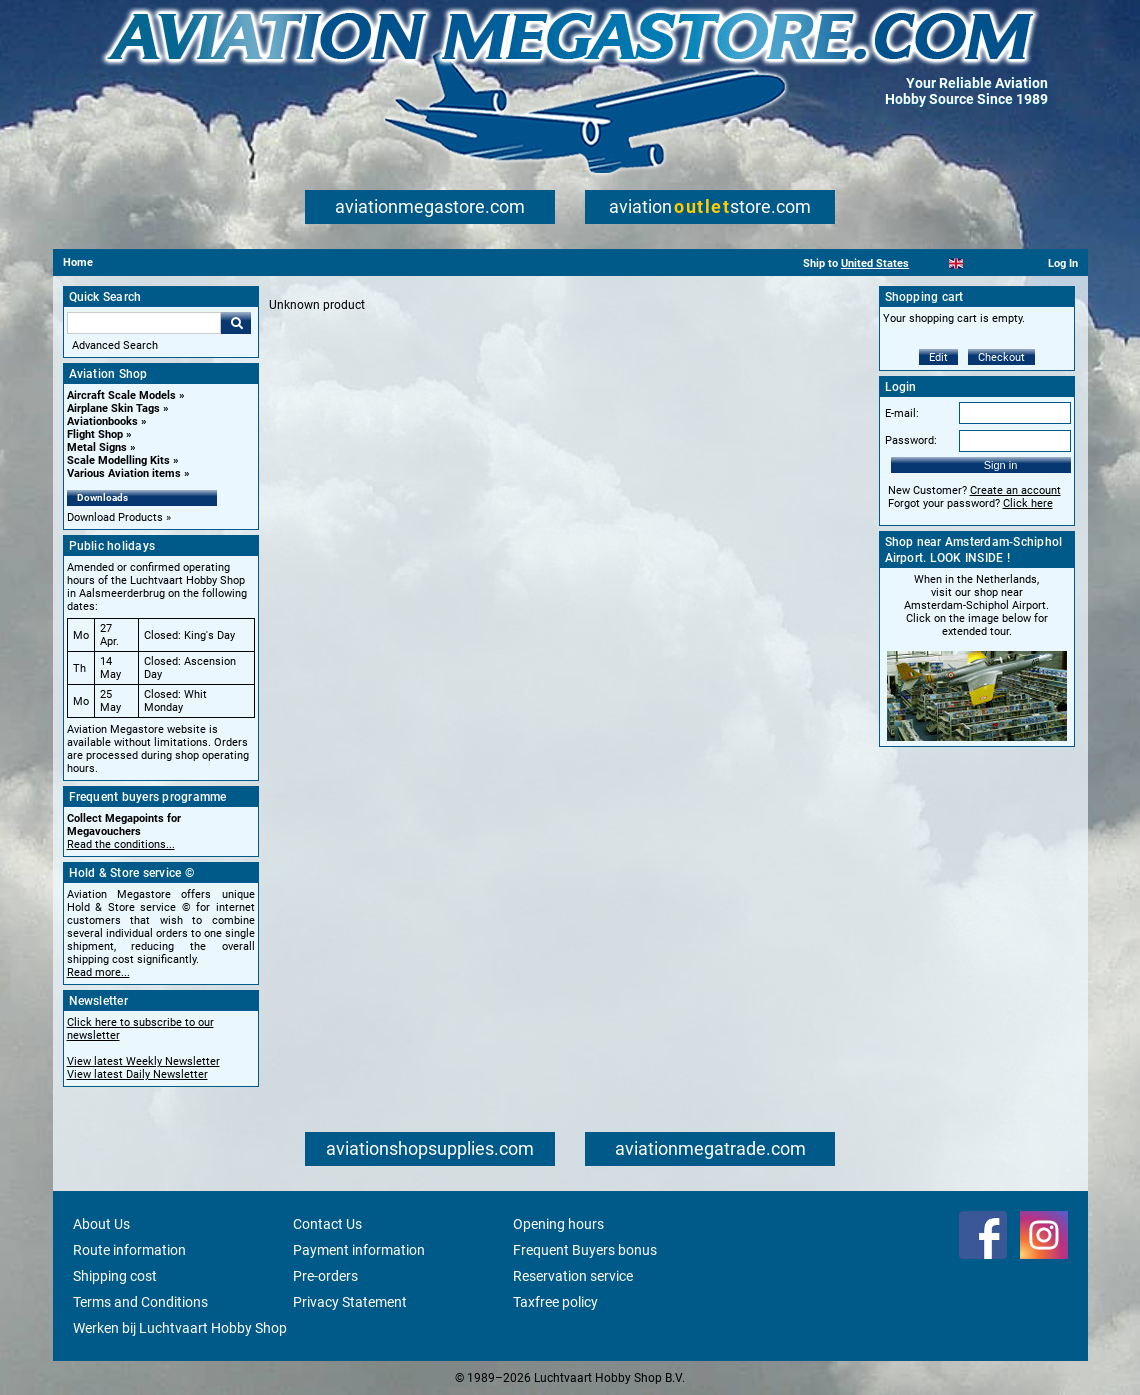 The image size is (1140, 1395). What do you see at coordinates (124, 473) in the screenshot?
I see `Various Aviation items` at bounding box center [124, 473].